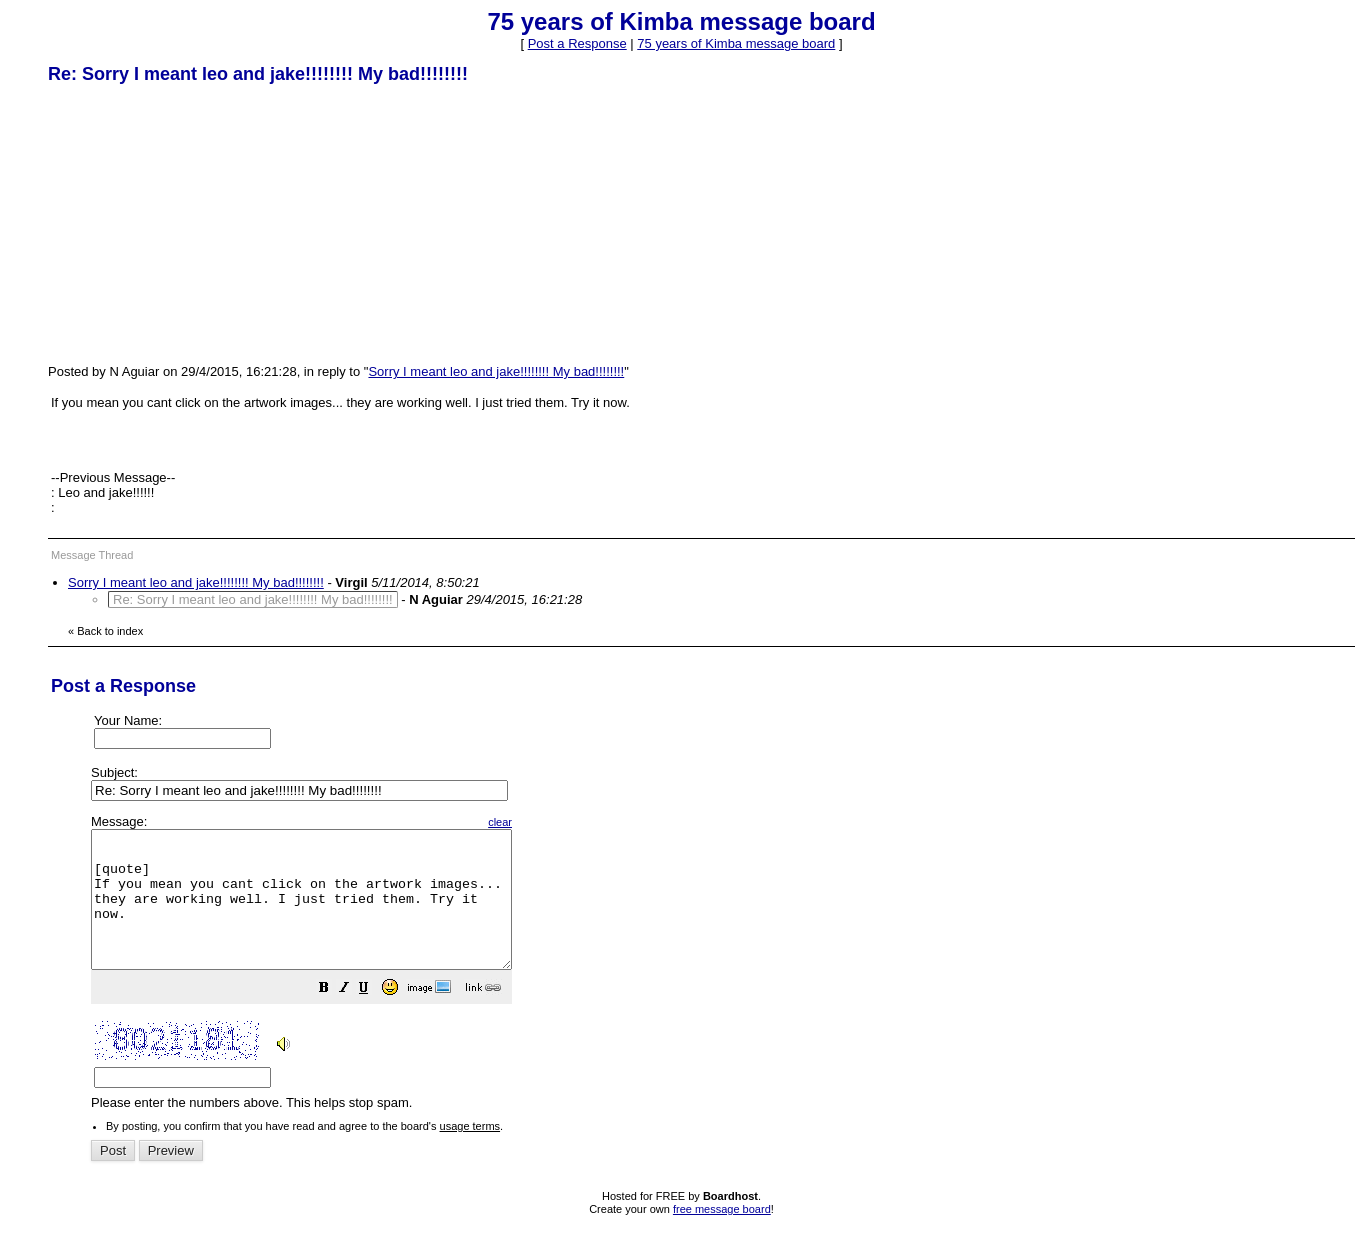 The height and width of the screenshot is (1251, 1363). What do you see at coordinates (715, 976) in the screenshot?
I see `Please enter the numbers above. This helps stop spam.` at bounding box center [715, 976].